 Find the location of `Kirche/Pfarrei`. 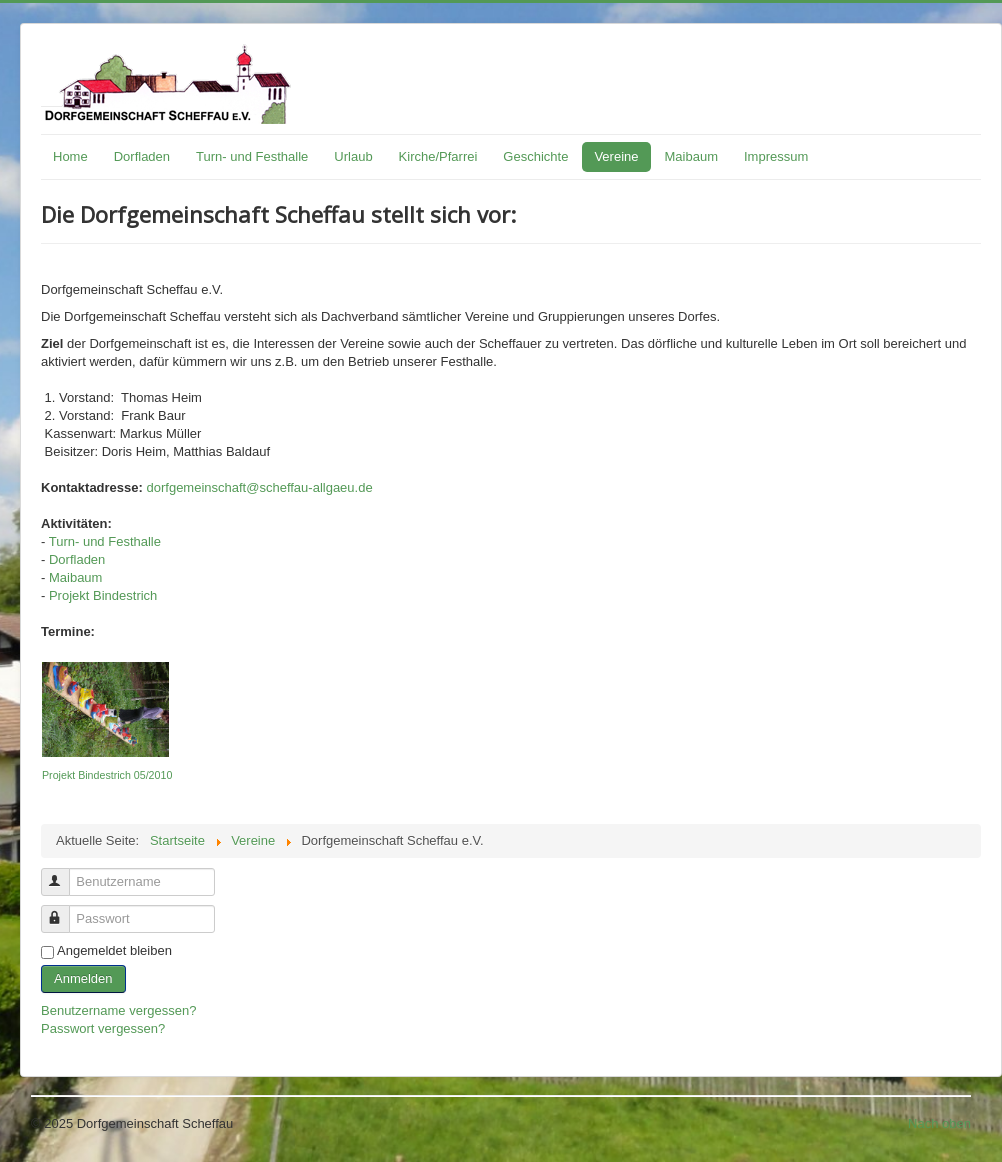

Kirche/Pfarrei is located at coordinates (438, 156).